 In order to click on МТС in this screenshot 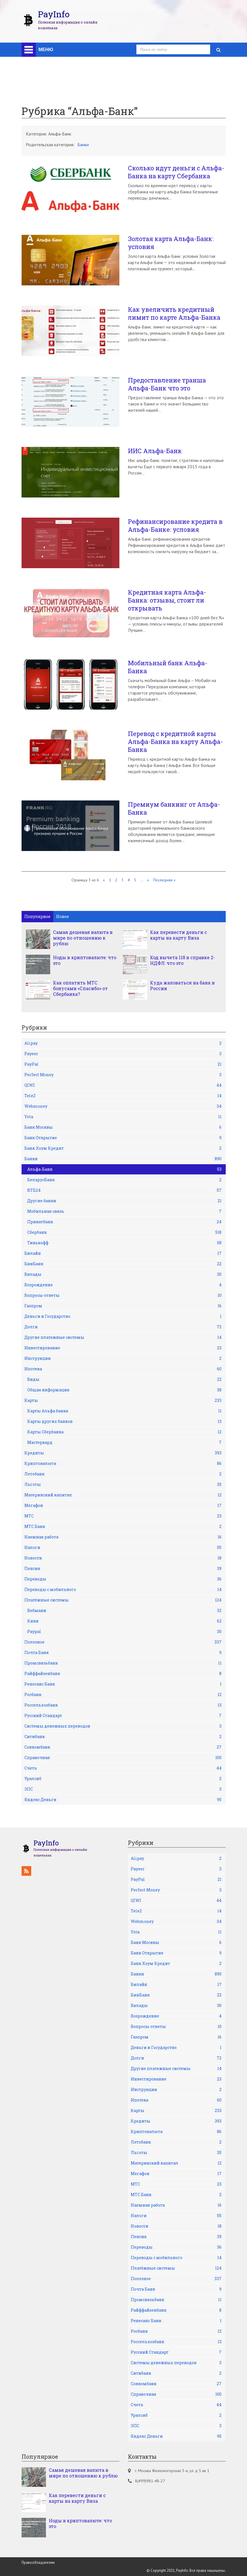, I will do `click(122, 1516)`.